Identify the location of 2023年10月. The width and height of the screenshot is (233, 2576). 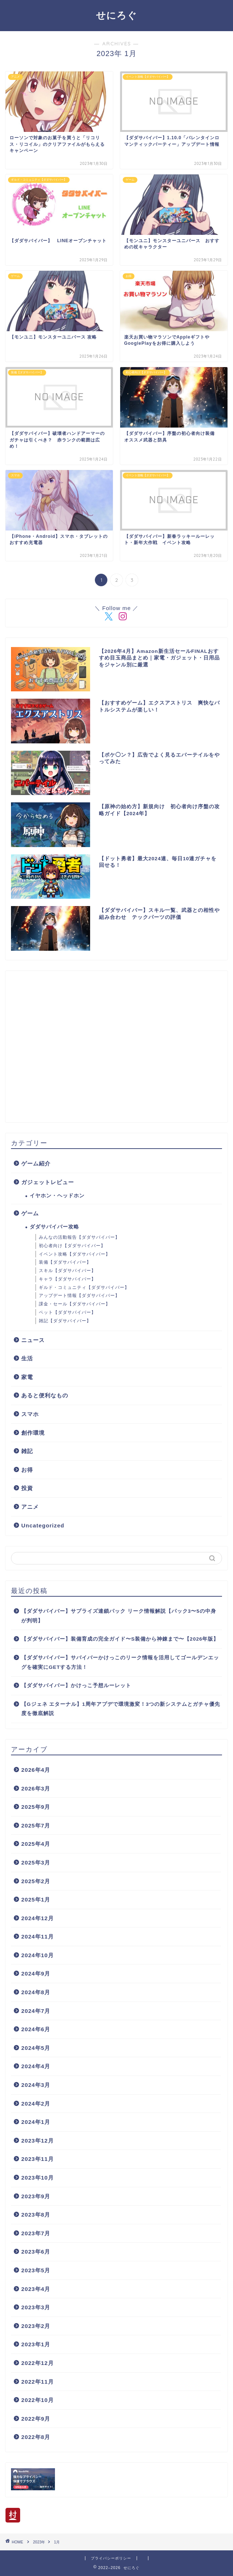
(37, 2177).